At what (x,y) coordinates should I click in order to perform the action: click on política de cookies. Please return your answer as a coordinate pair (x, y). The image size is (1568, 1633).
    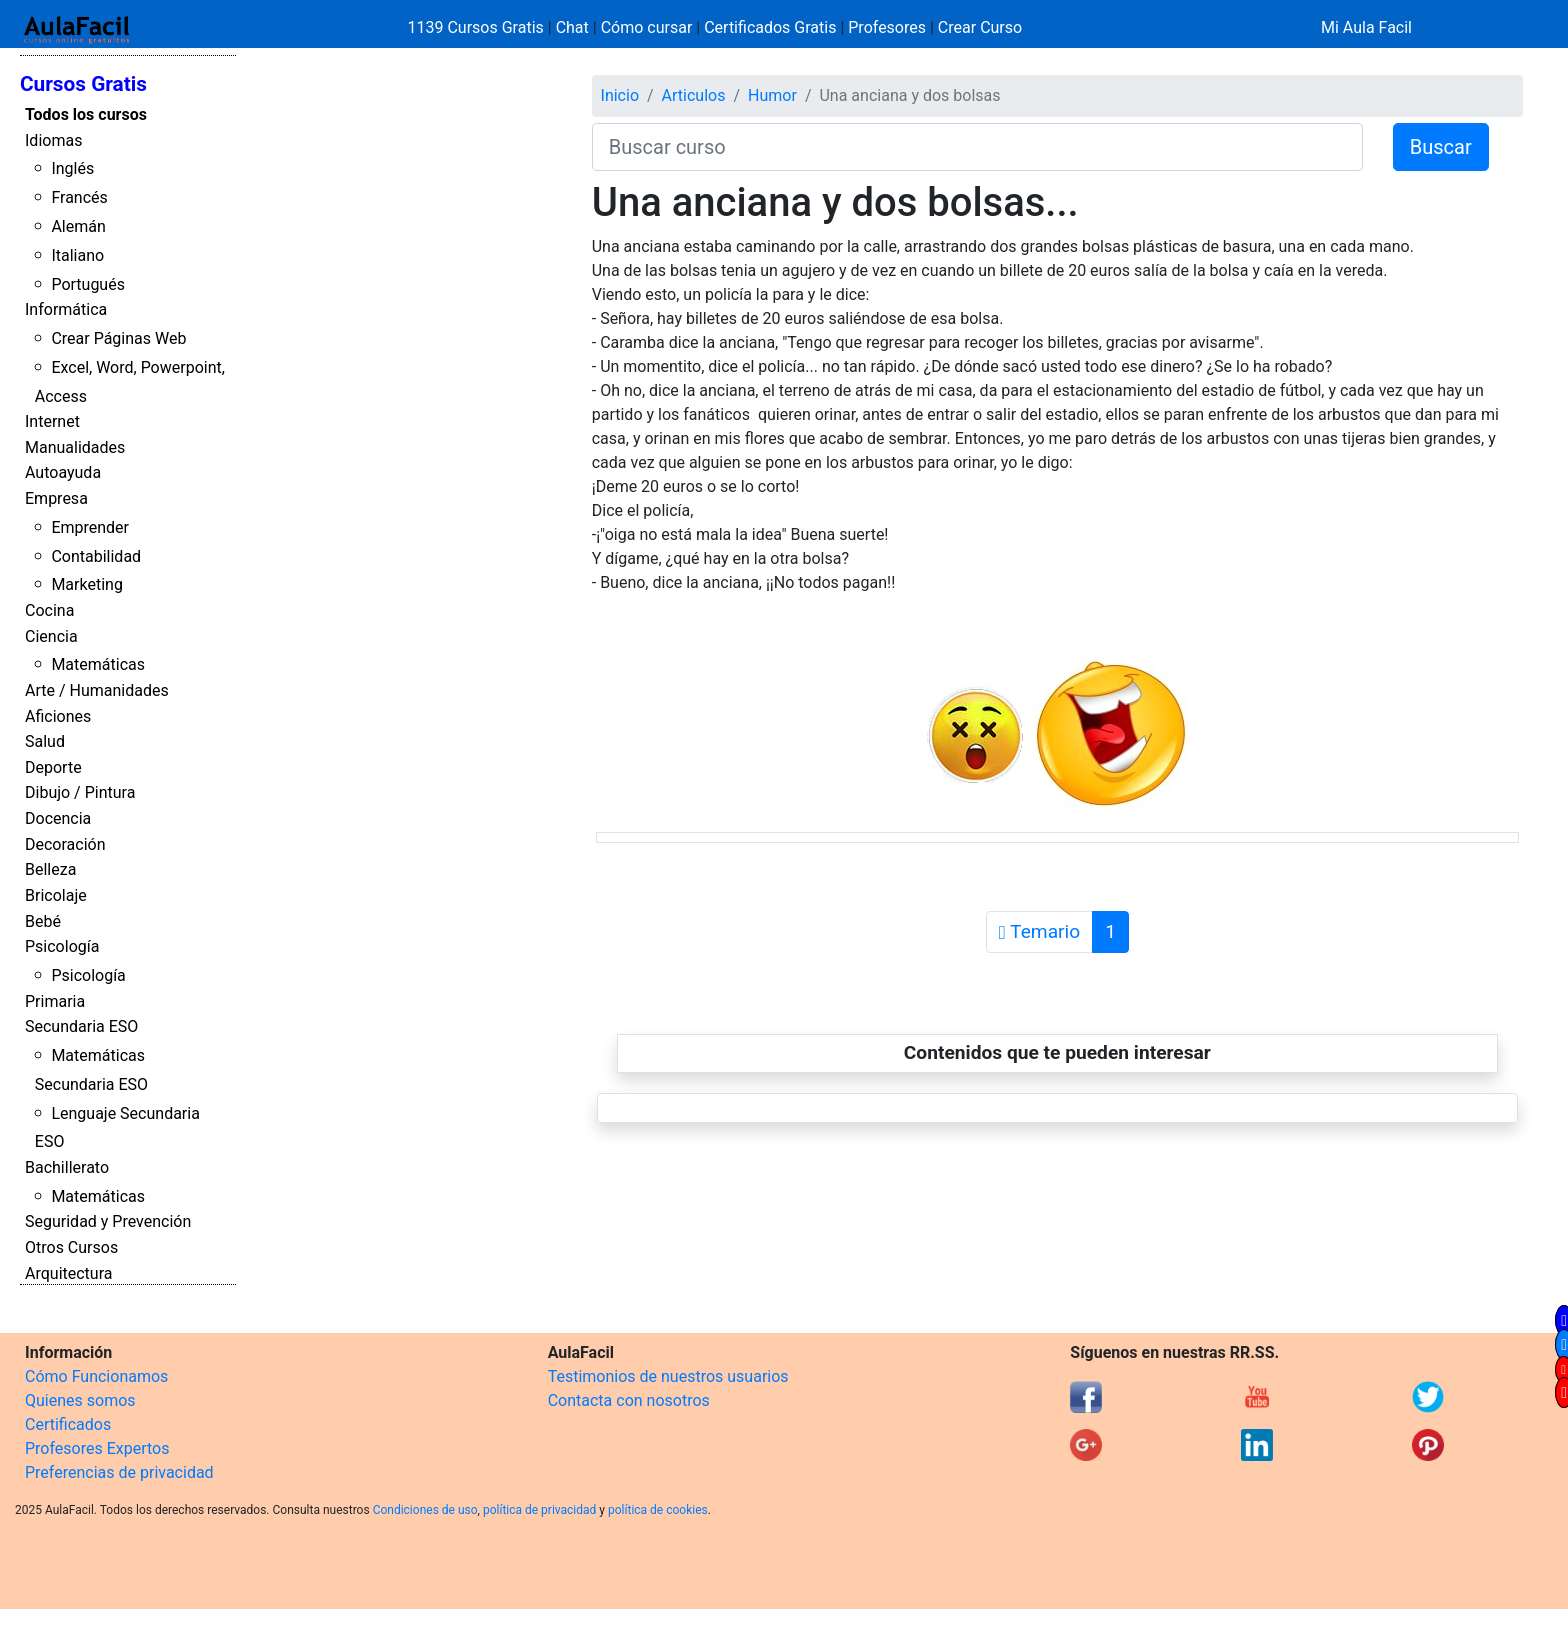
    Looking at the image, I should click on (658, 1510).